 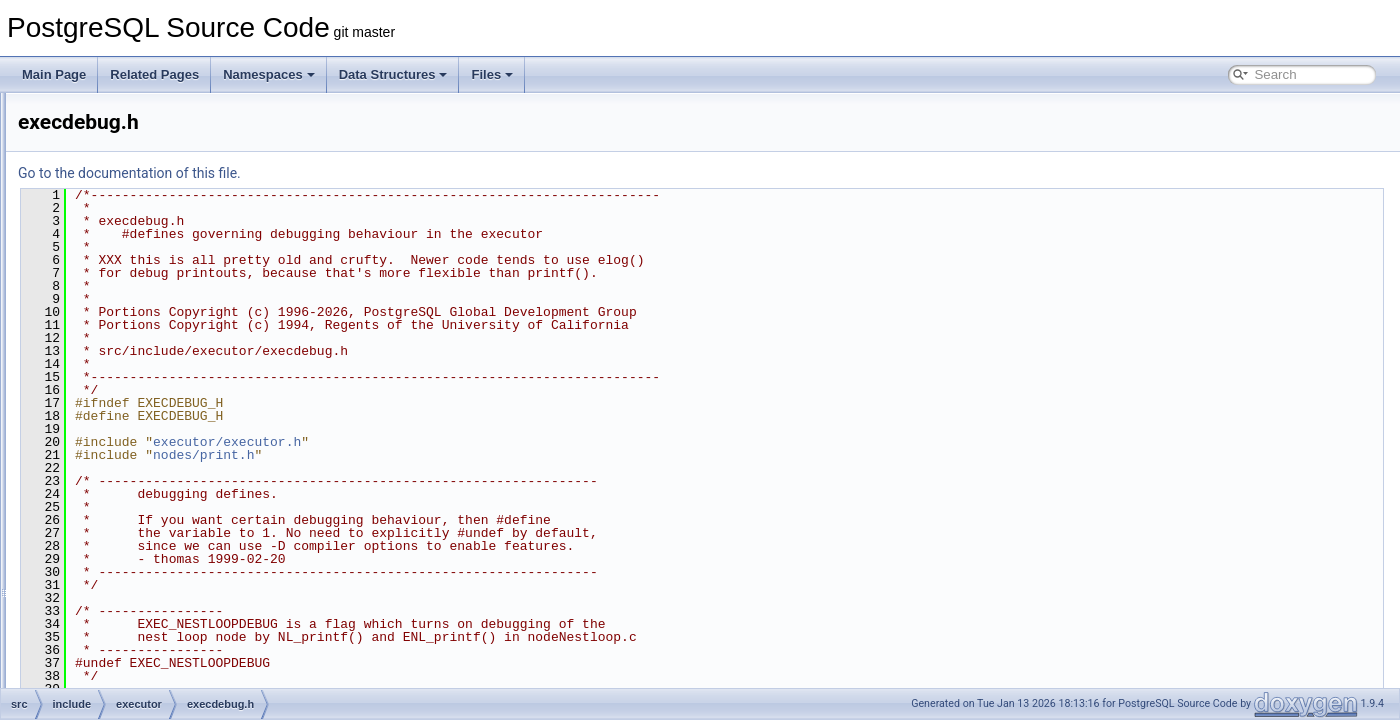 I want to click on catalog, so click(x=117, y=268).